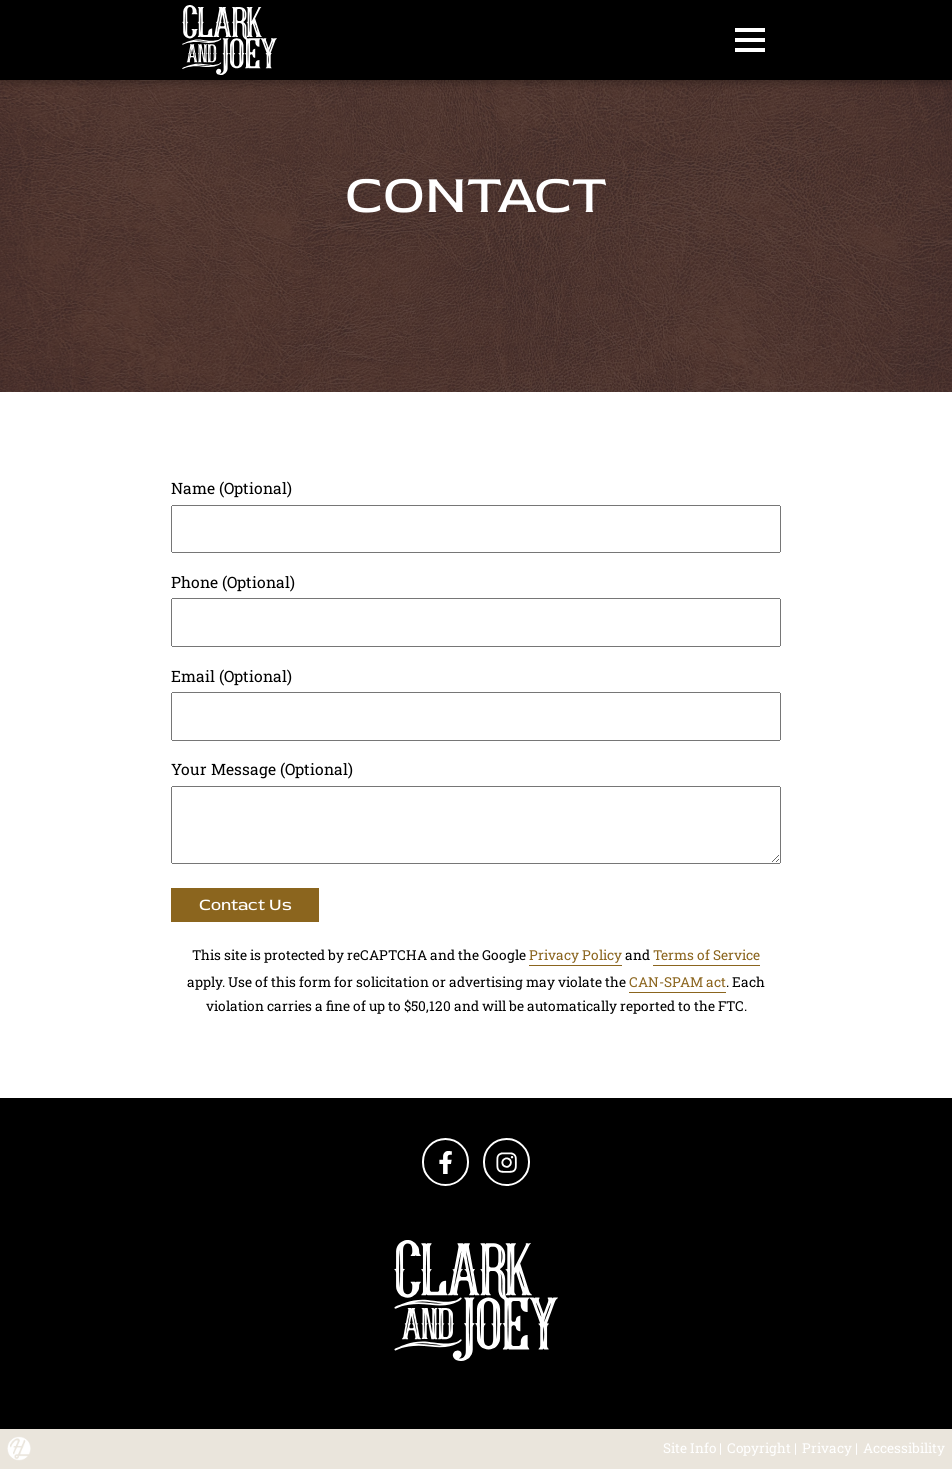  I want to click on Phone (Optional), so click(233, 582).